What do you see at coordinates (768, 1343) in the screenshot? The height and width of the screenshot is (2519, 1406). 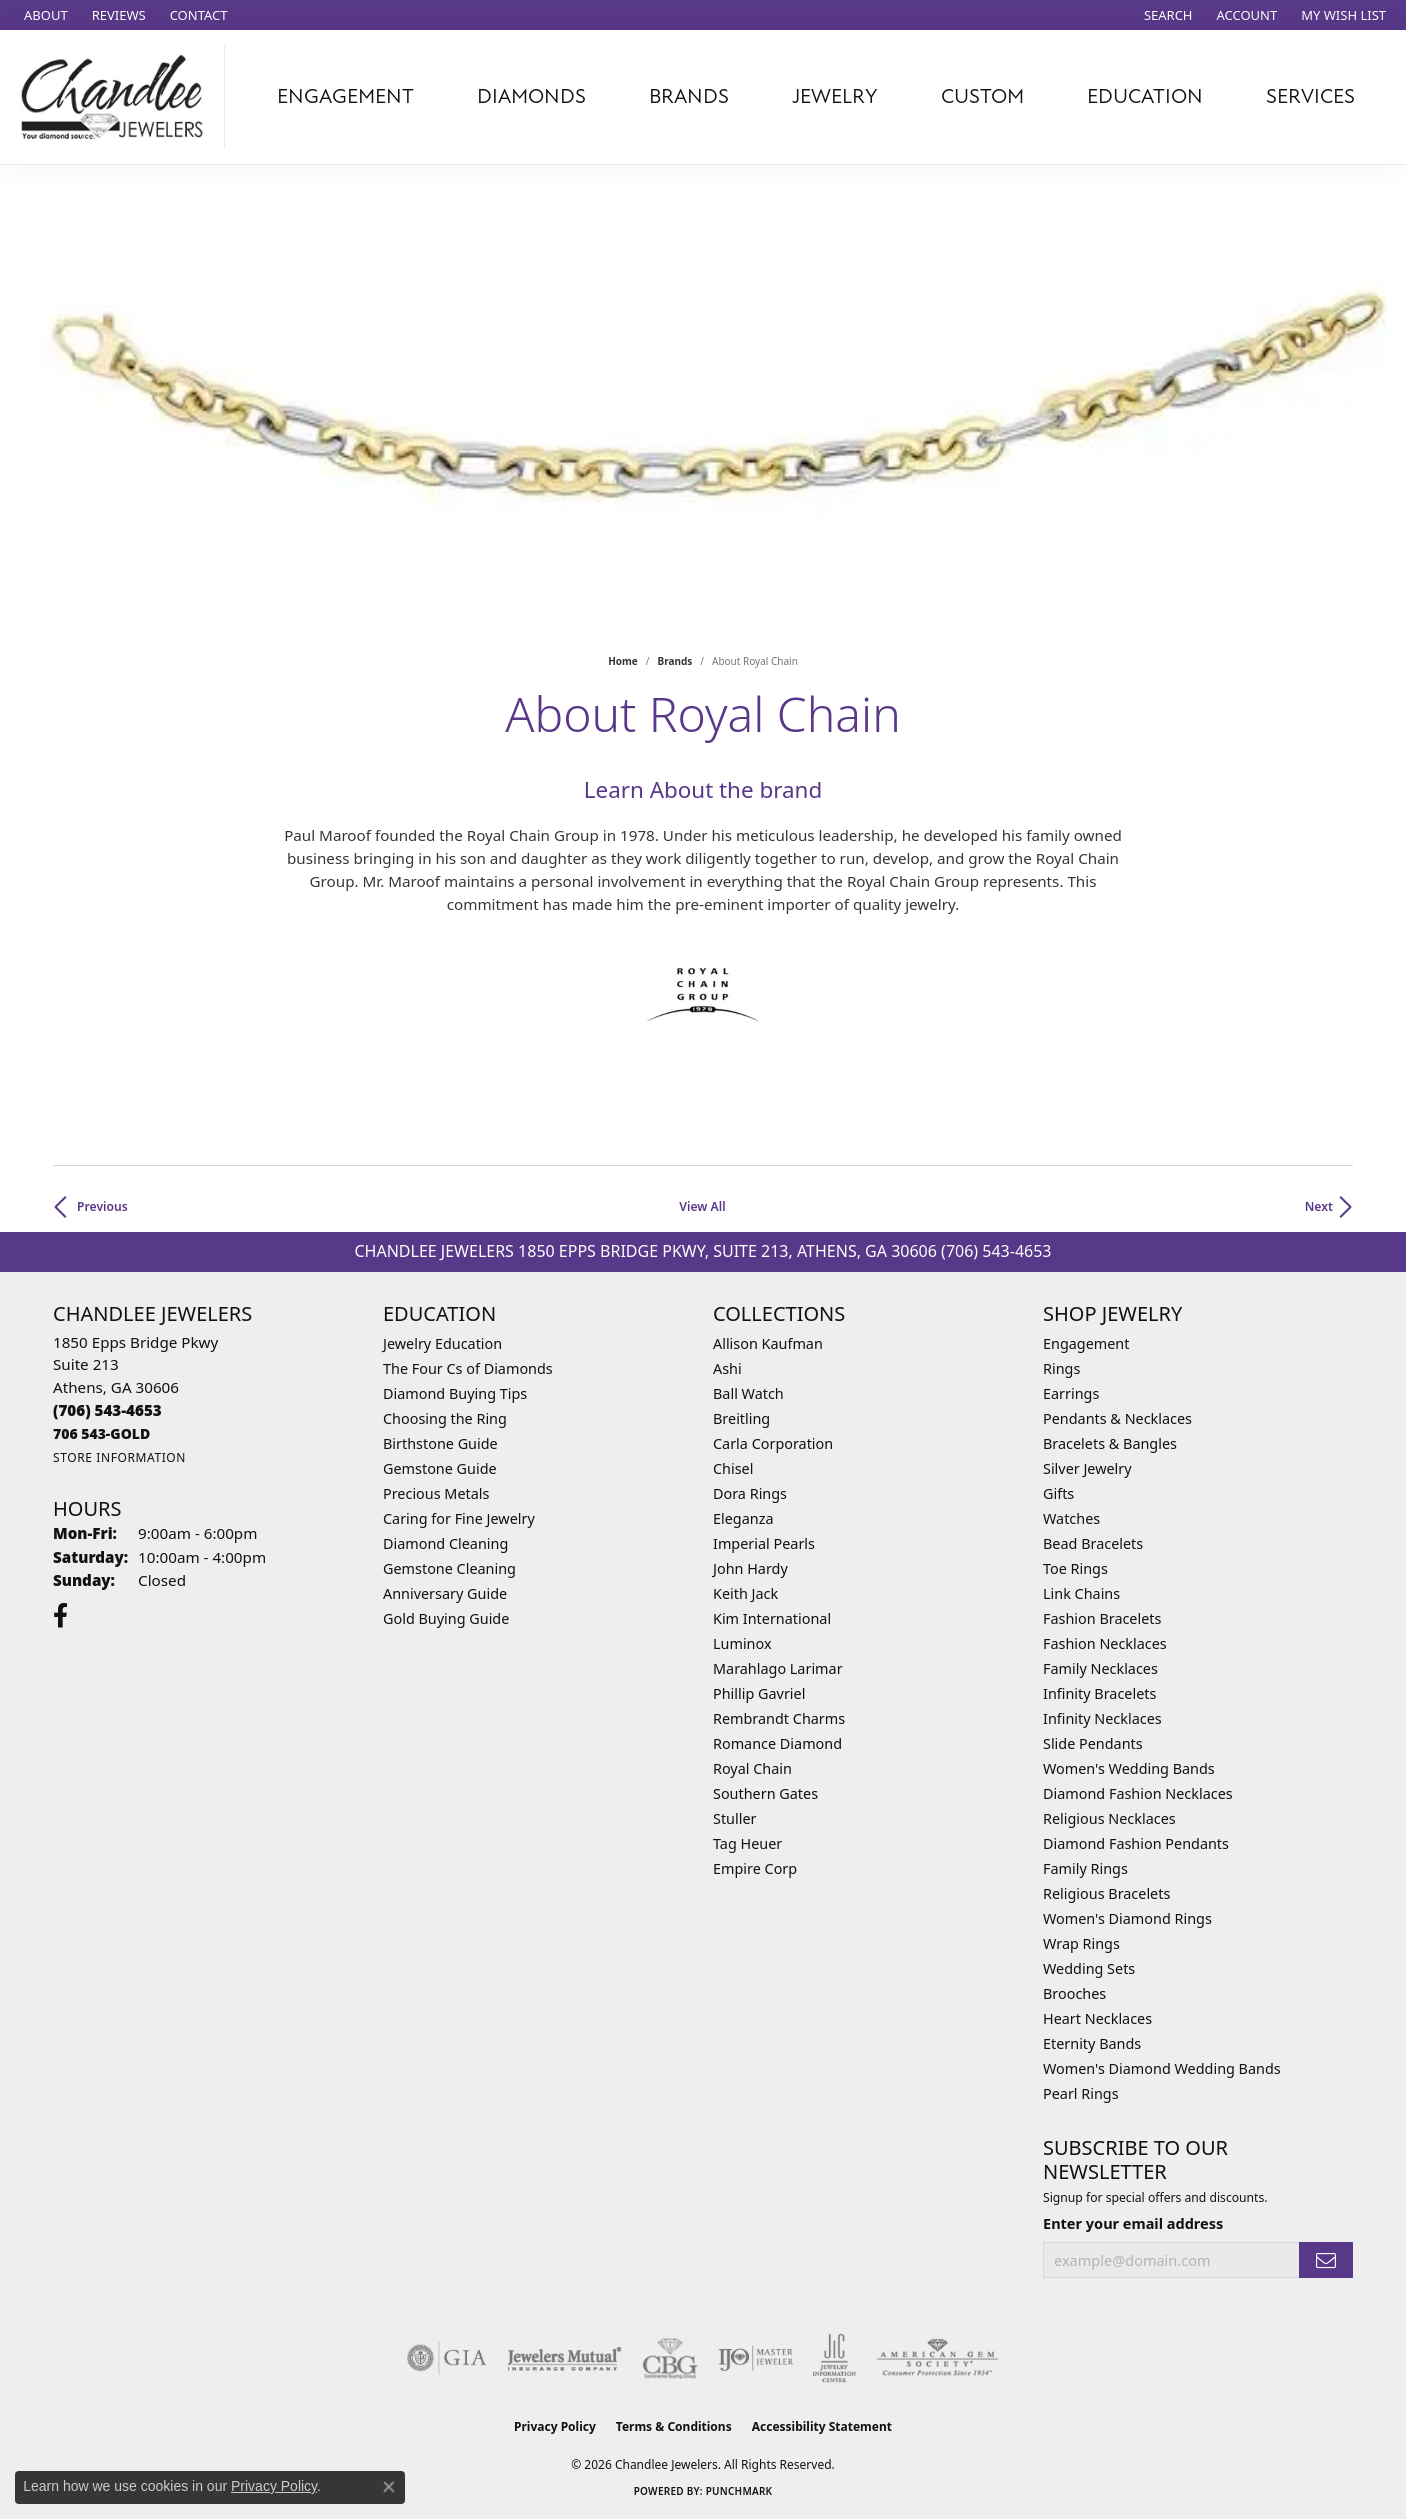 I see `Allison Kaufman` at bounding box center [768, 1343].